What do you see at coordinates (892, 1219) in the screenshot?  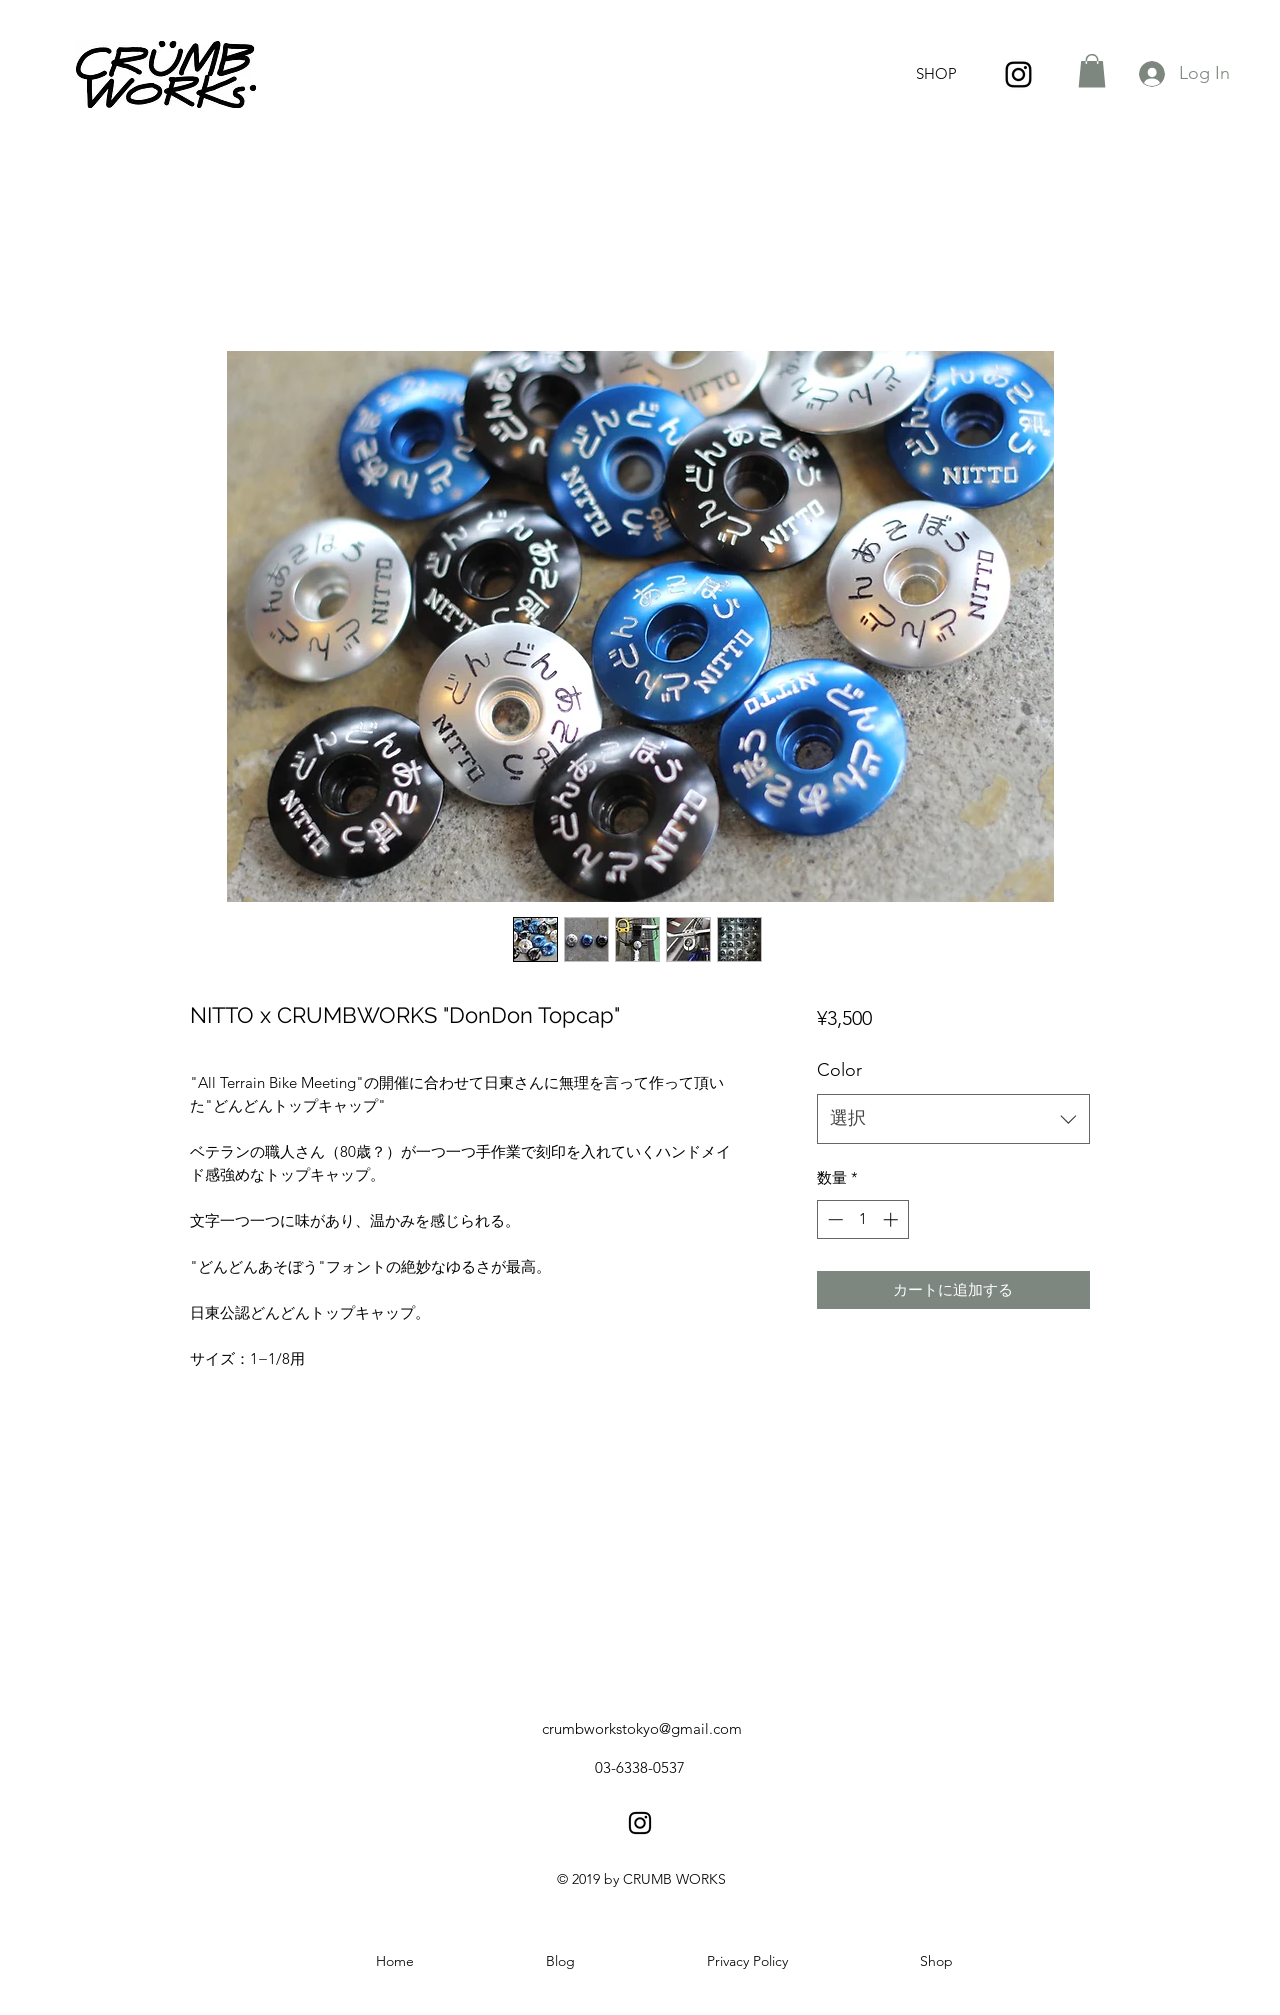 I see `[Increment]` at bounding box center [892, 1219].